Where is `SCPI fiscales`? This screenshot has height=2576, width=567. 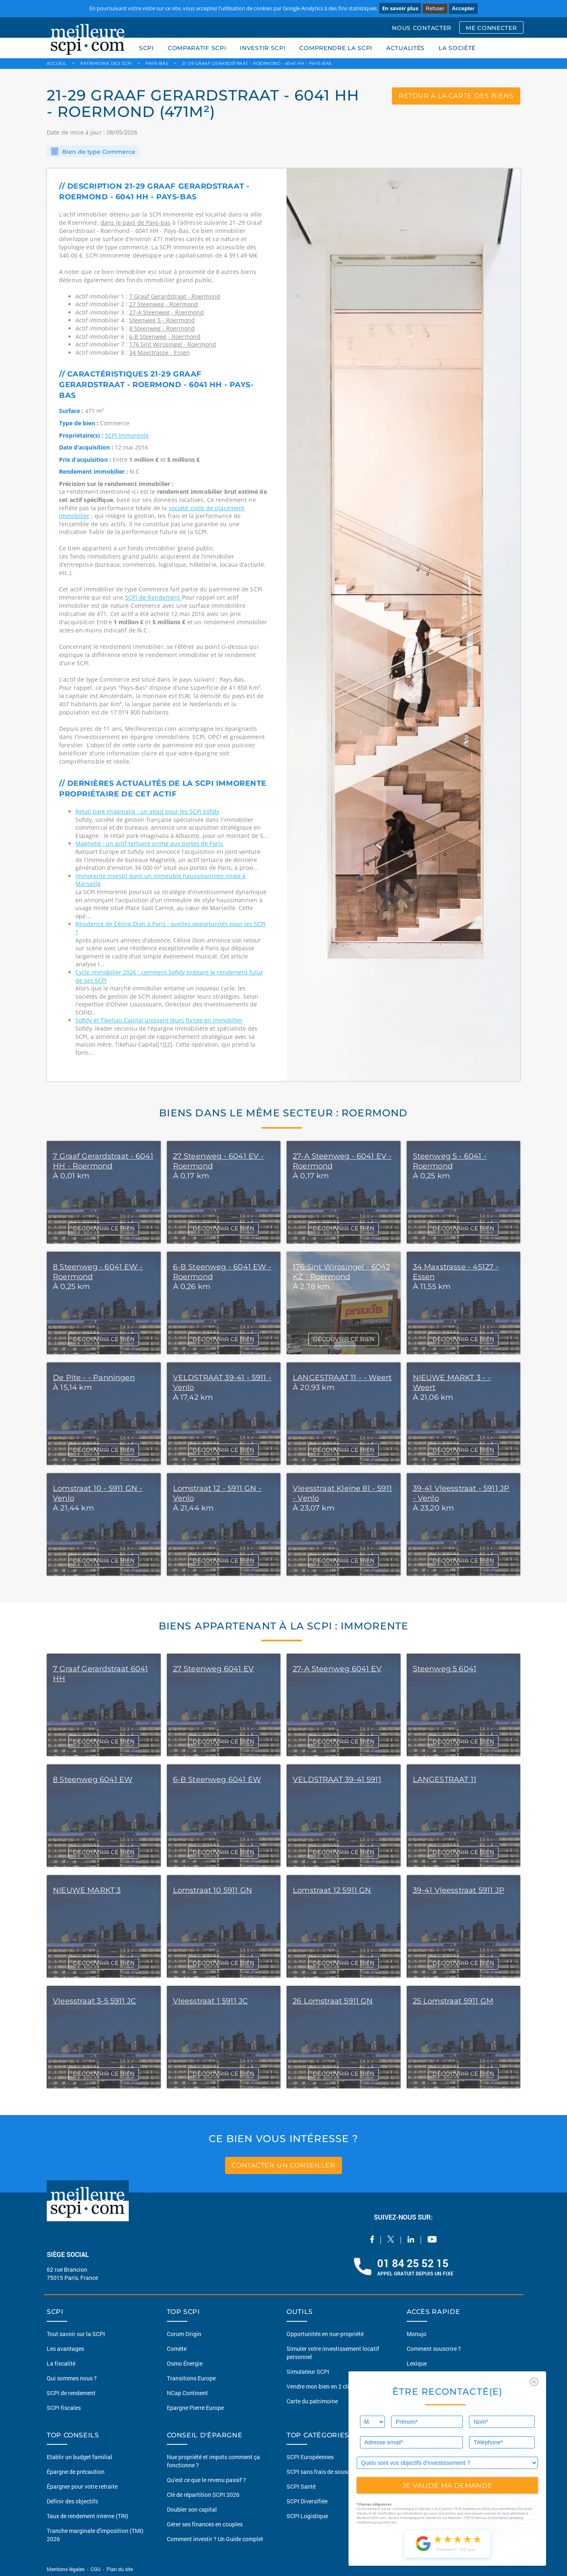
SCPI fiscales is located at coordinates (64, 2408).